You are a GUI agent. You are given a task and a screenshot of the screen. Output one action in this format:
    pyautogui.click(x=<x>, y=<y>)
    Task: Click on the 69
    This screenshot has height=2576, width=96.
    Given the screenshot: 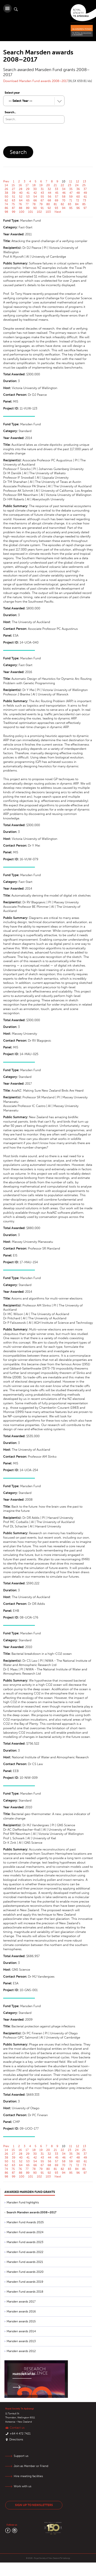 What is the action you would take?
    pyautogui.click(x=56, y=200)
    